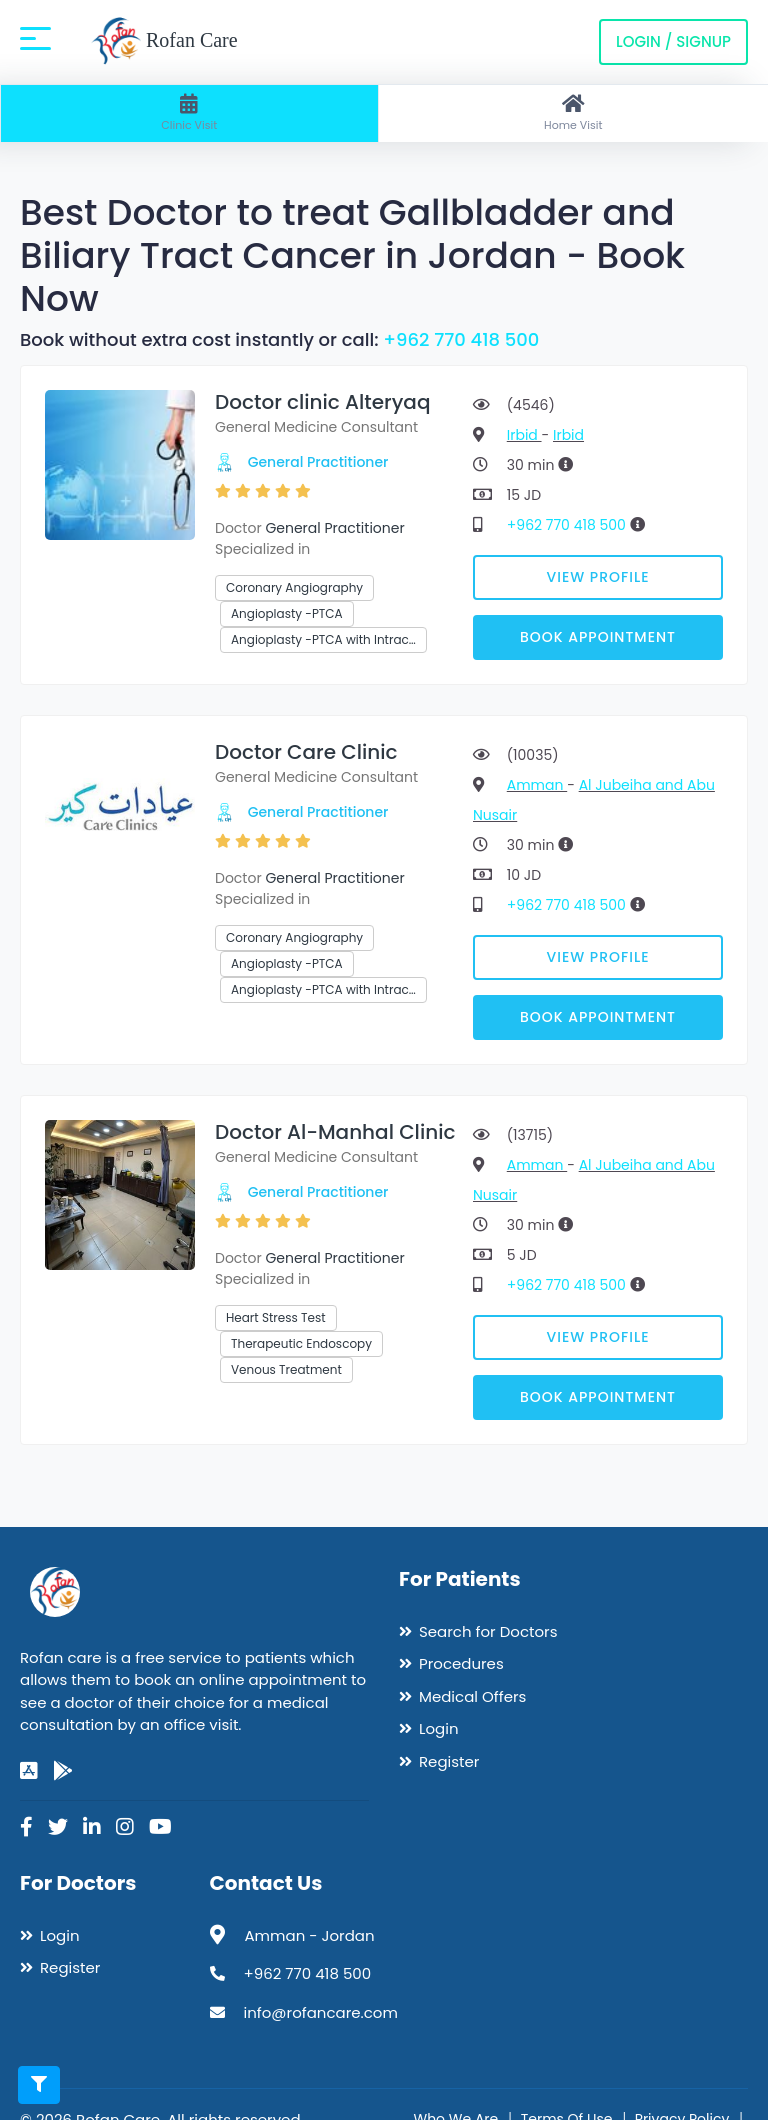  Describe the element at coordinates (461, 1663) in the screenshot. I see `Procedures` at that location.